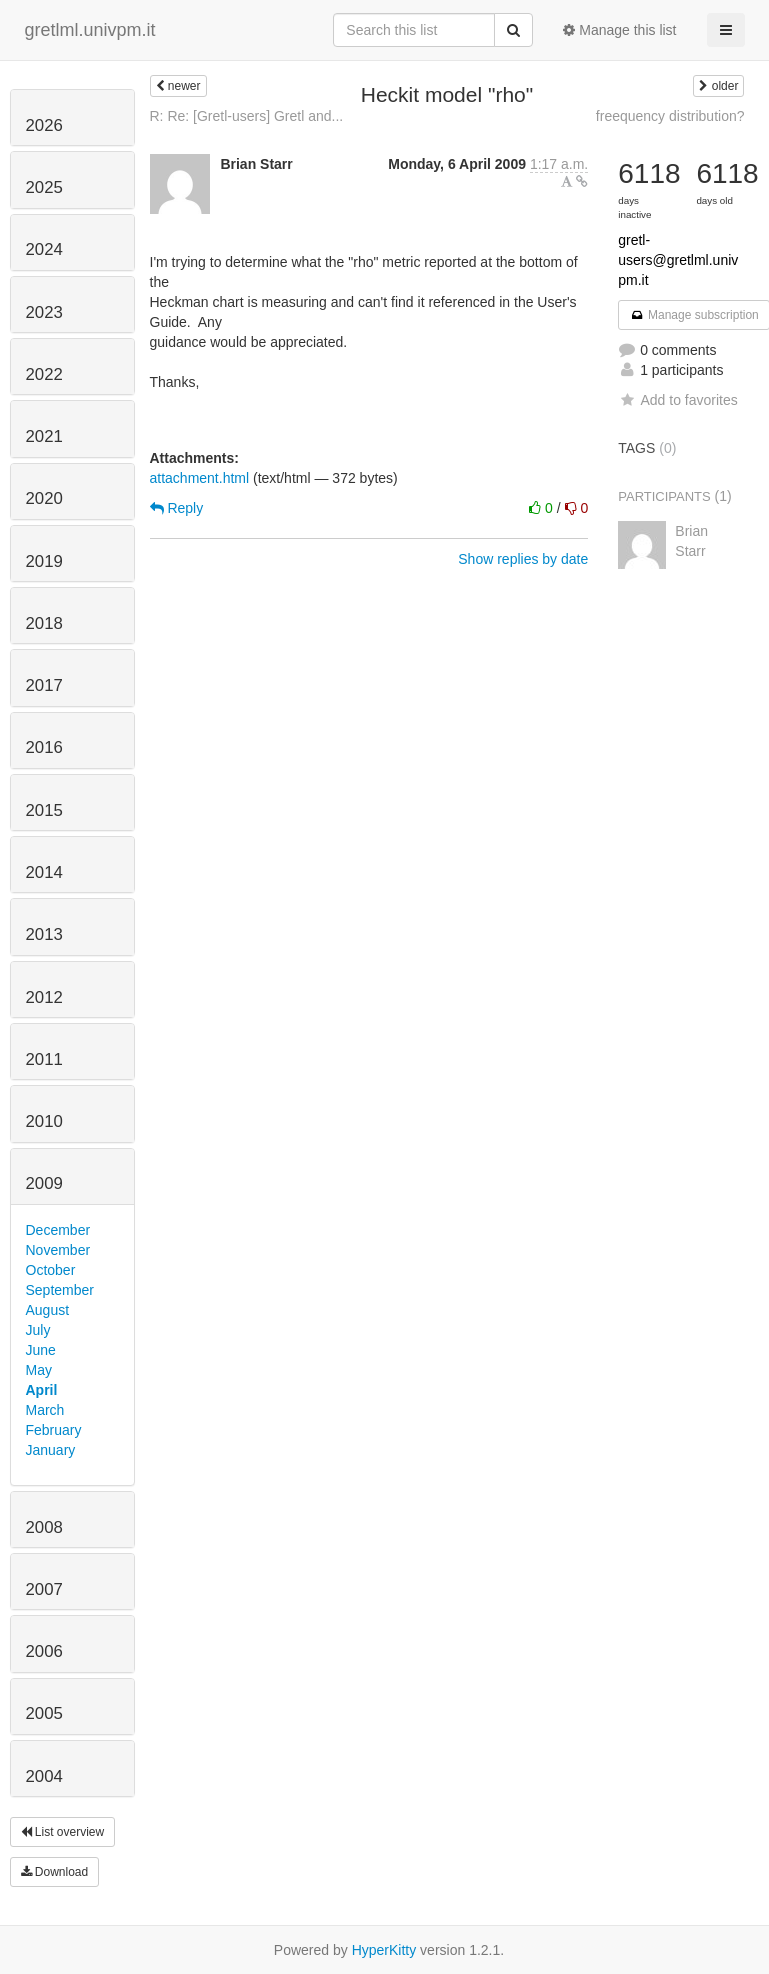 This screenshot has width=769, height=1974. What do you see at coordinates (54, 1430) in the screenshot?
I see `February` at bounding box center [54, 1430].